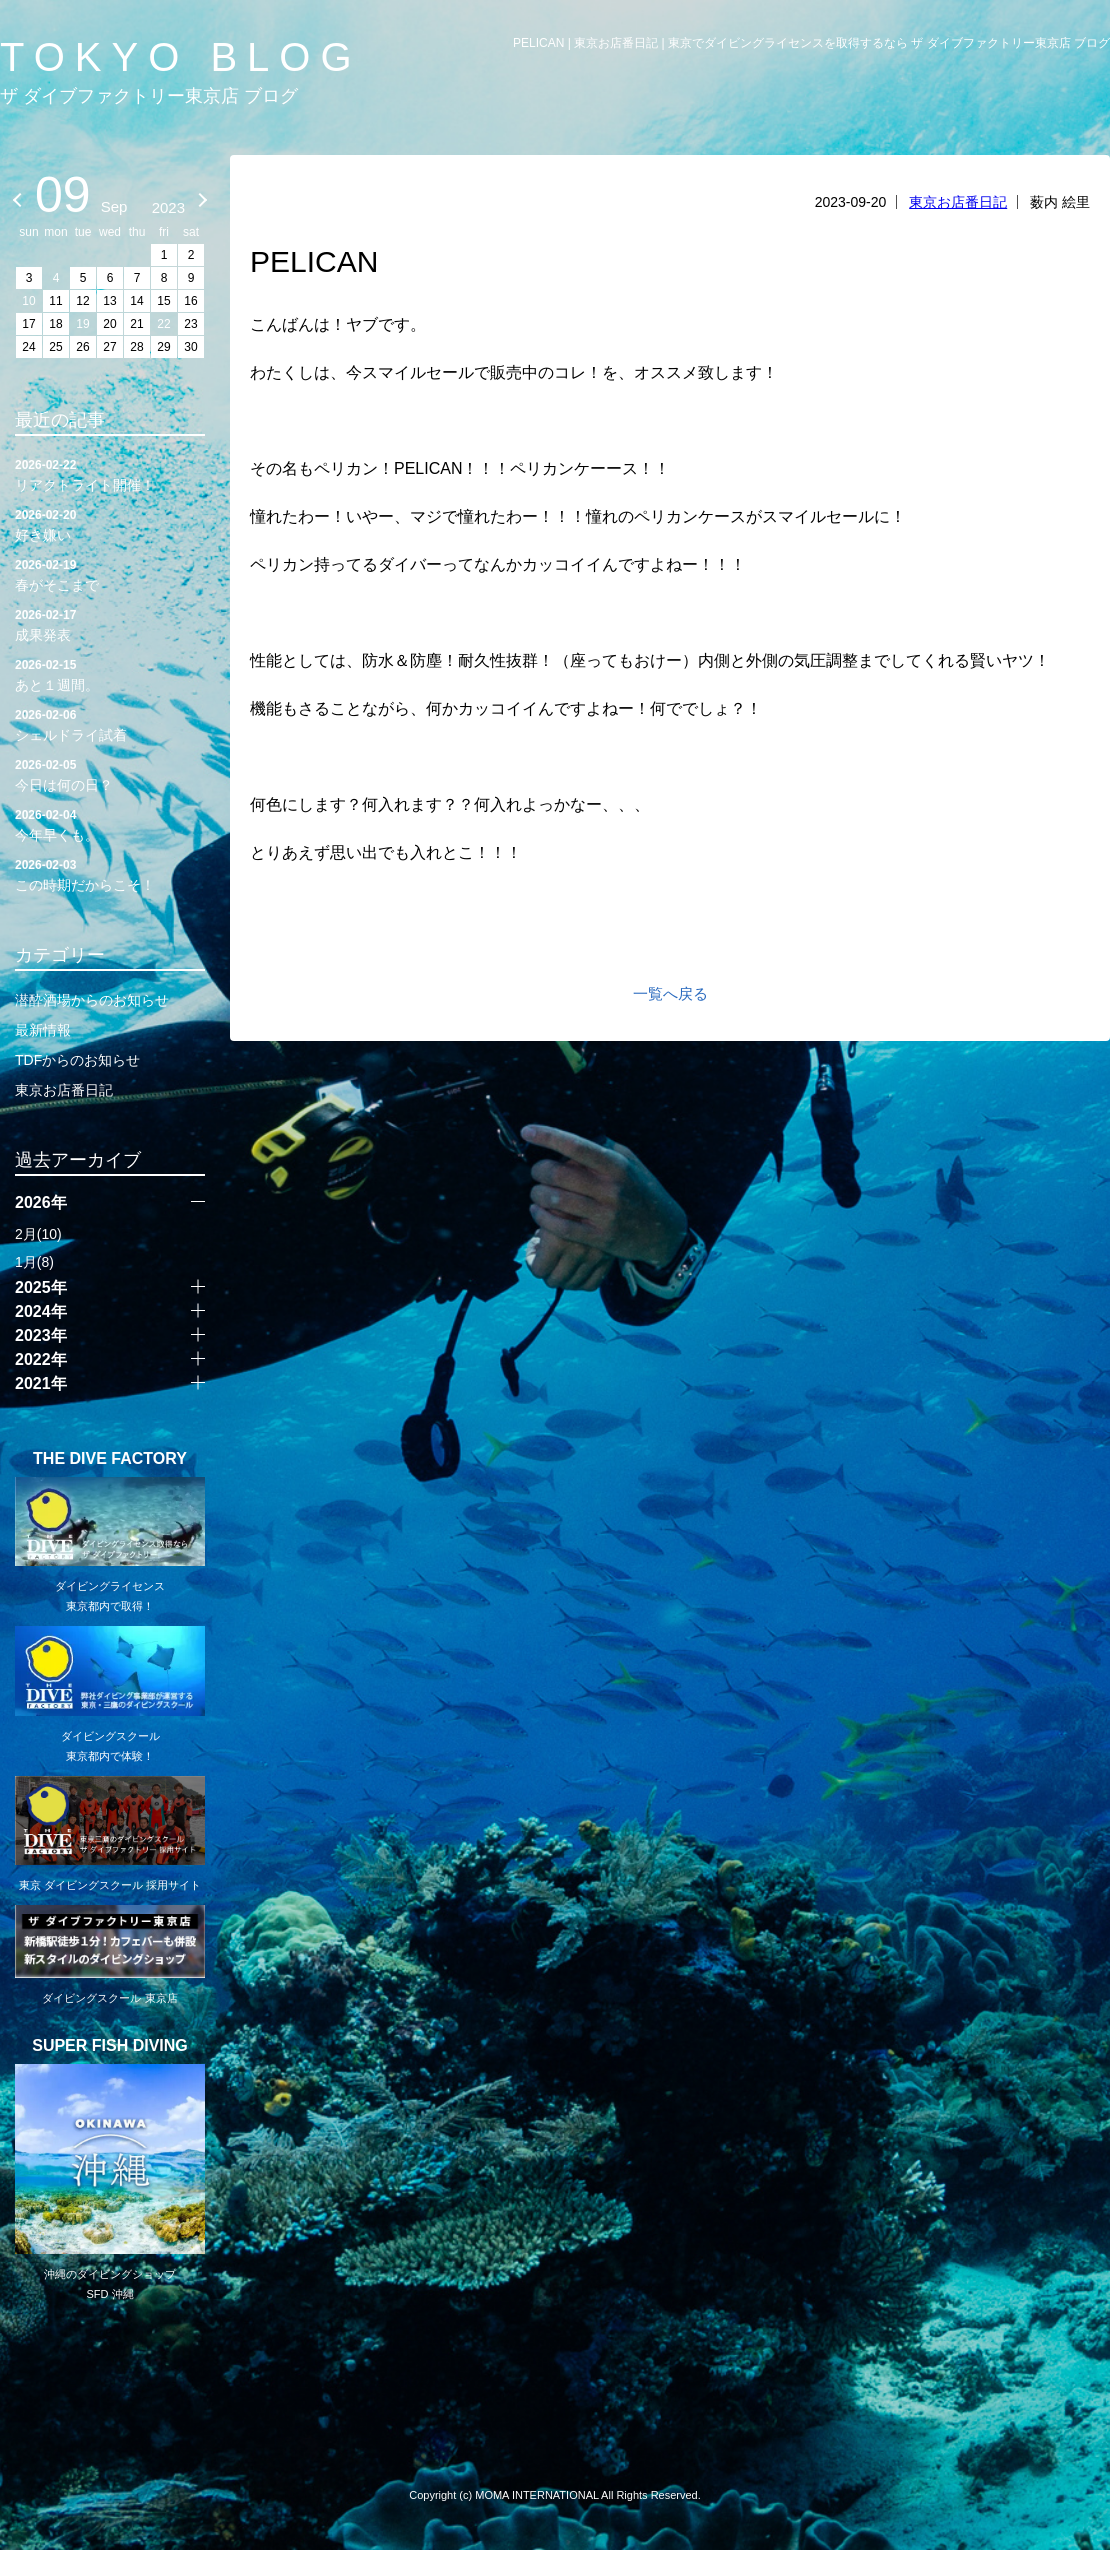 The image size is (1110, 2550). I want to click on リアクトライト開催！, so click(110, 474).